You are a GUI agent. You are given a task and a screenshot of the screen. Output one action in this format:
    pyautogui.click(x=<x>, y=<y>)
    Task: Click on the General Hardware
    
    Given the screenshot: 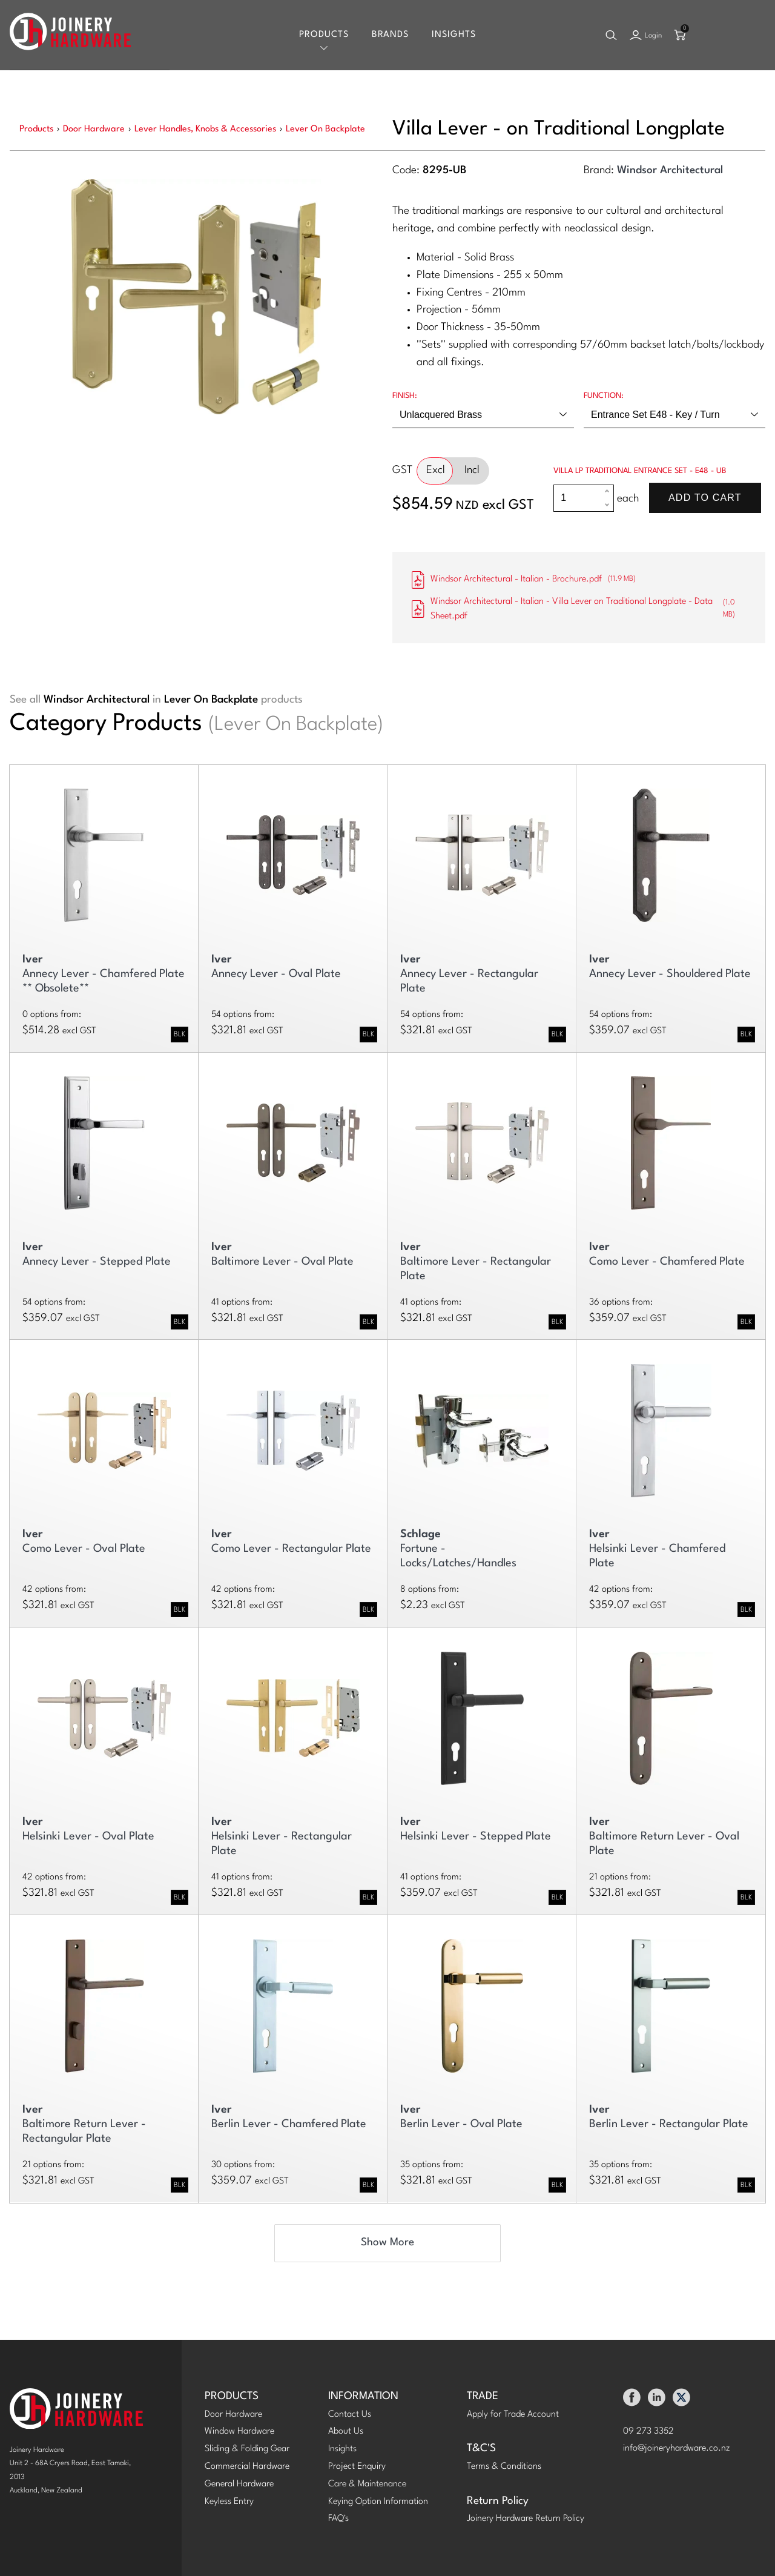 What is the action you would take?
    pyautogui.click(x=239, y=2484)
    